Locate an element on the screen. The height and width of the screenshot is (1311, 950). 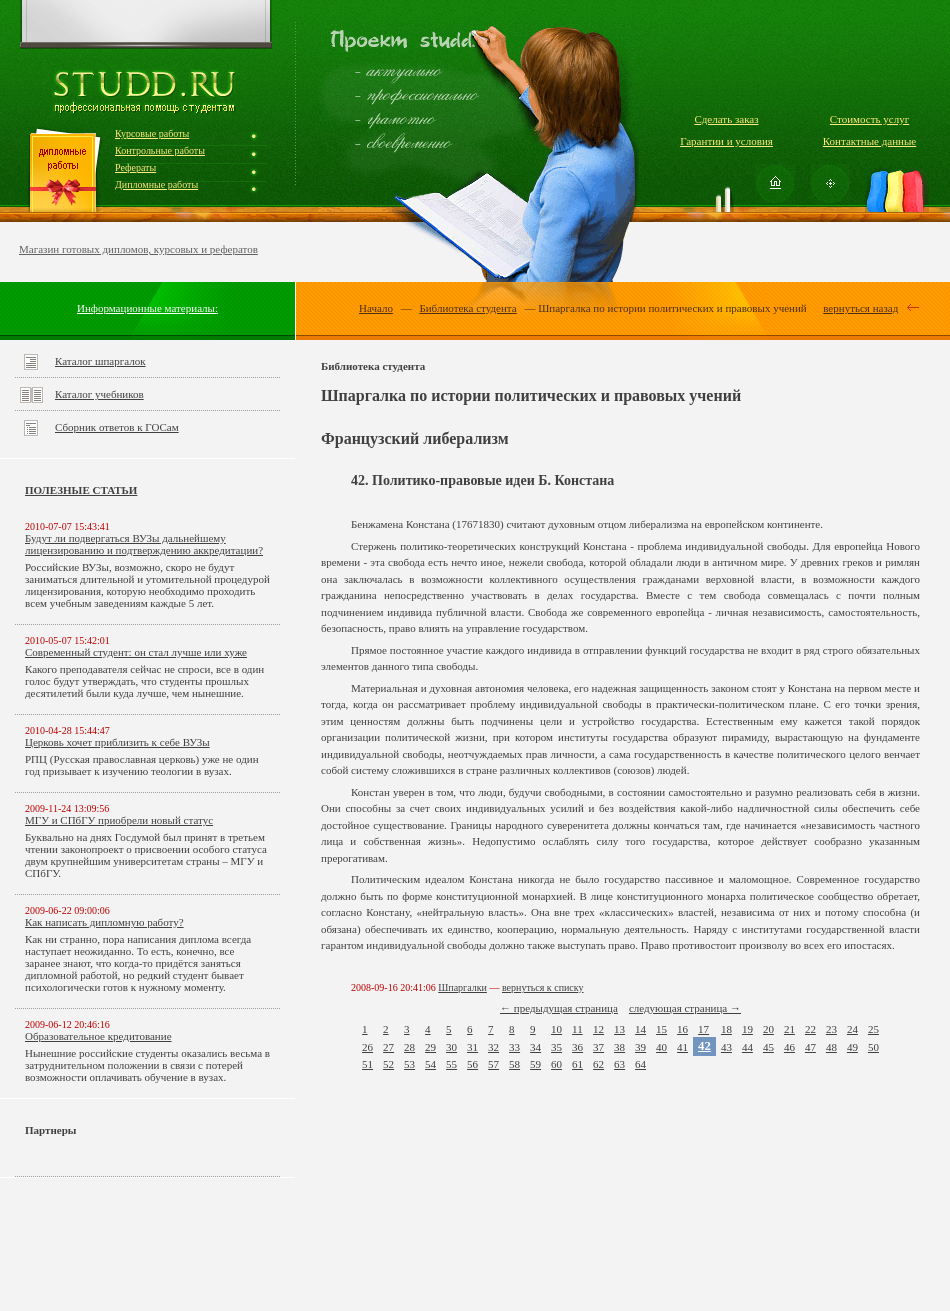
29 is located at coordinates (430, 1047).